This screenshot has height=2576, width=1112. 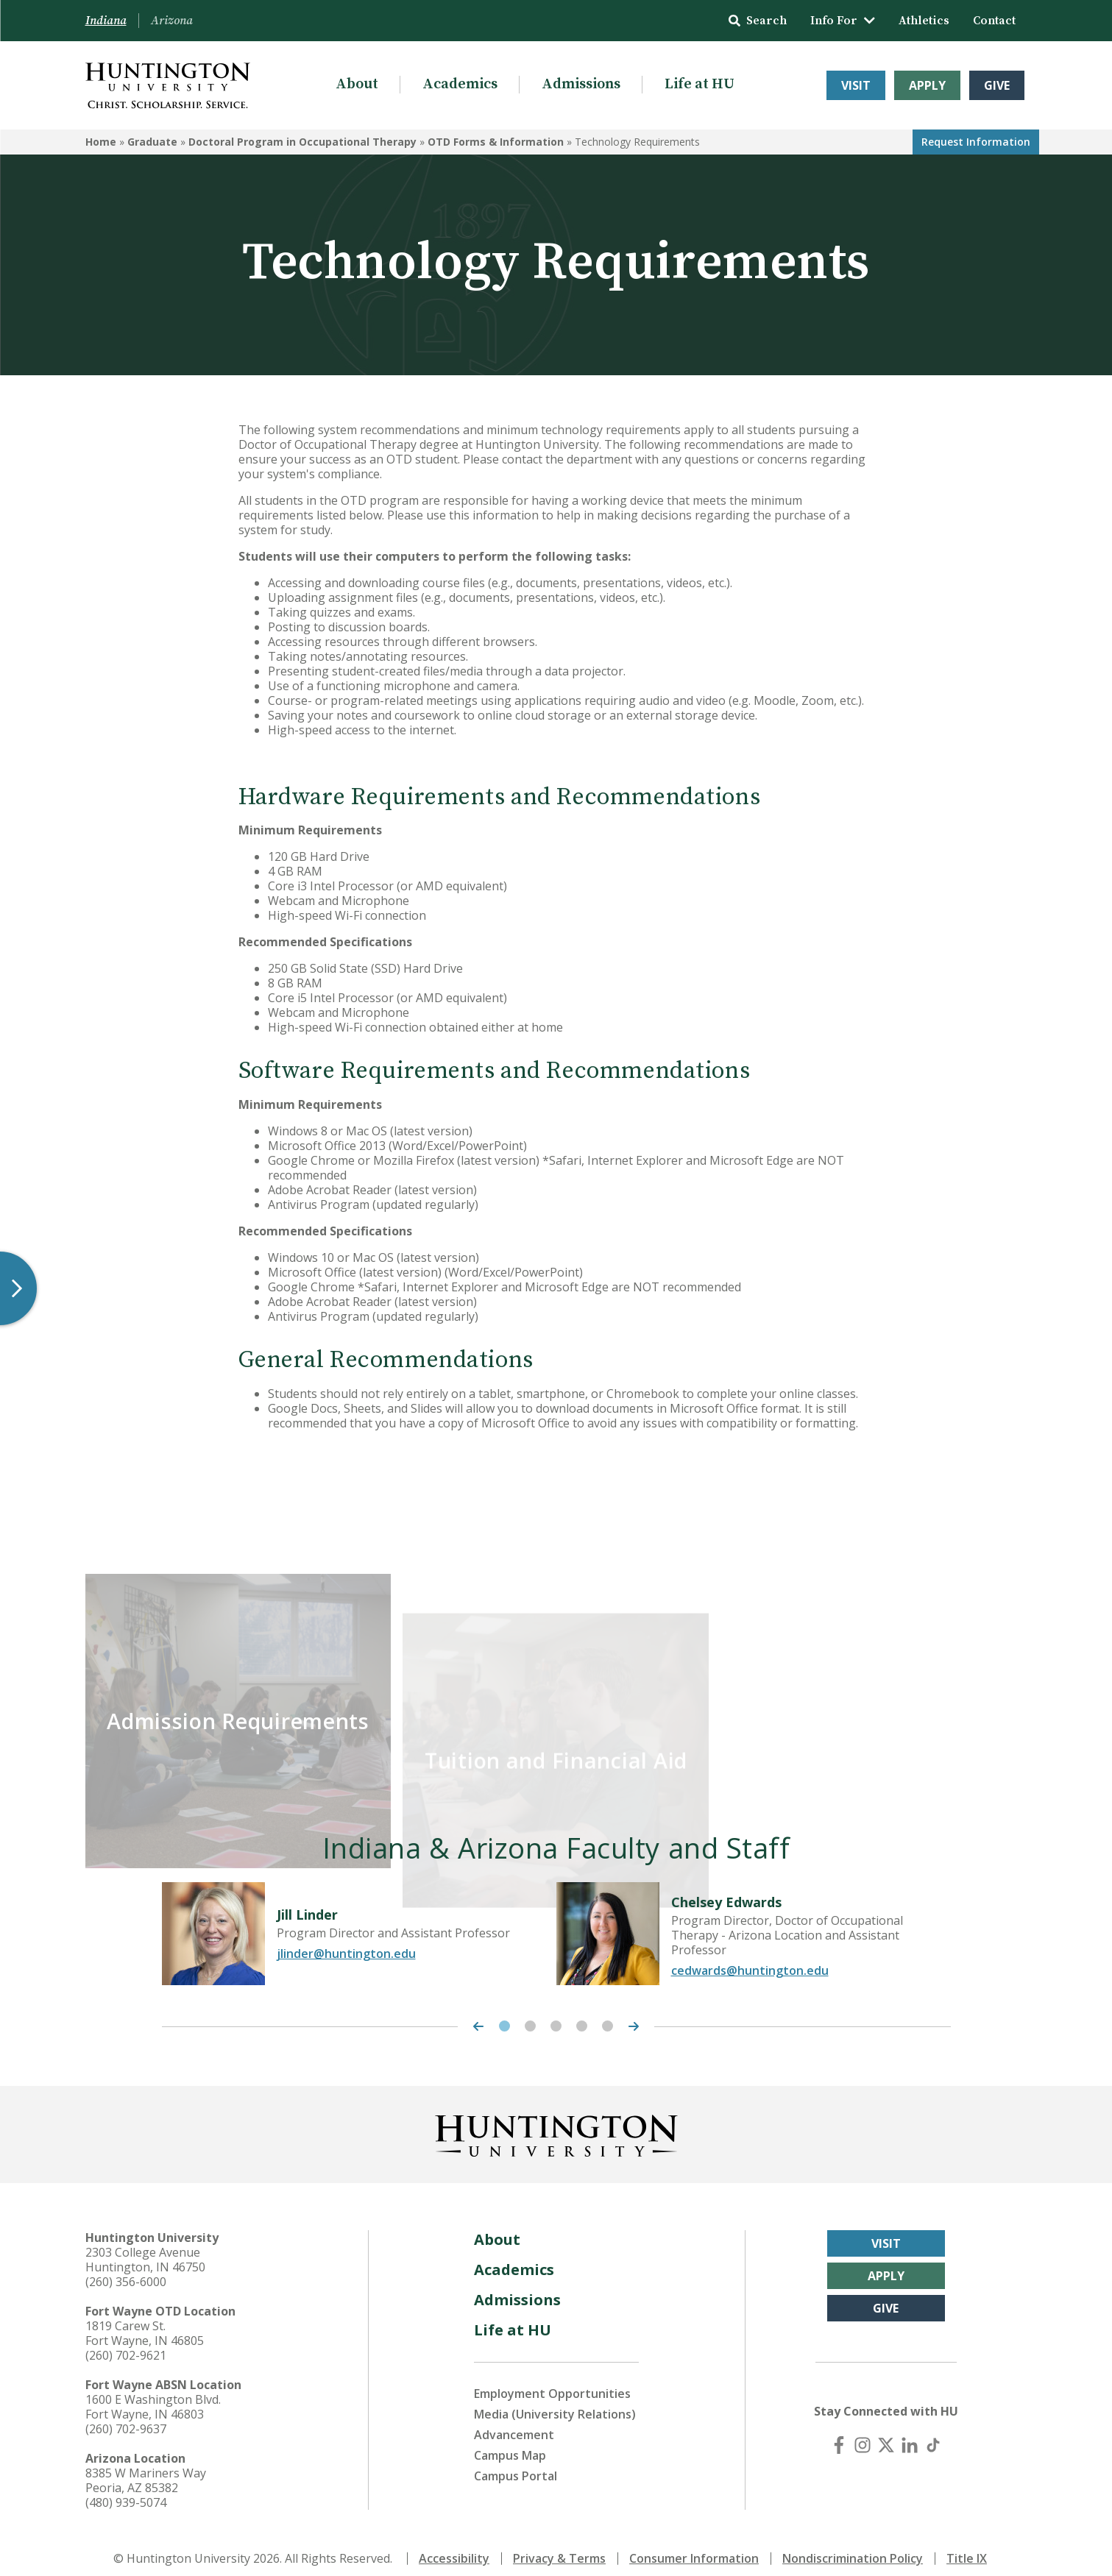 What do you see at coordinates (100, 142) in the screenshot?
I see `Home` at bounding box center [100, 142].